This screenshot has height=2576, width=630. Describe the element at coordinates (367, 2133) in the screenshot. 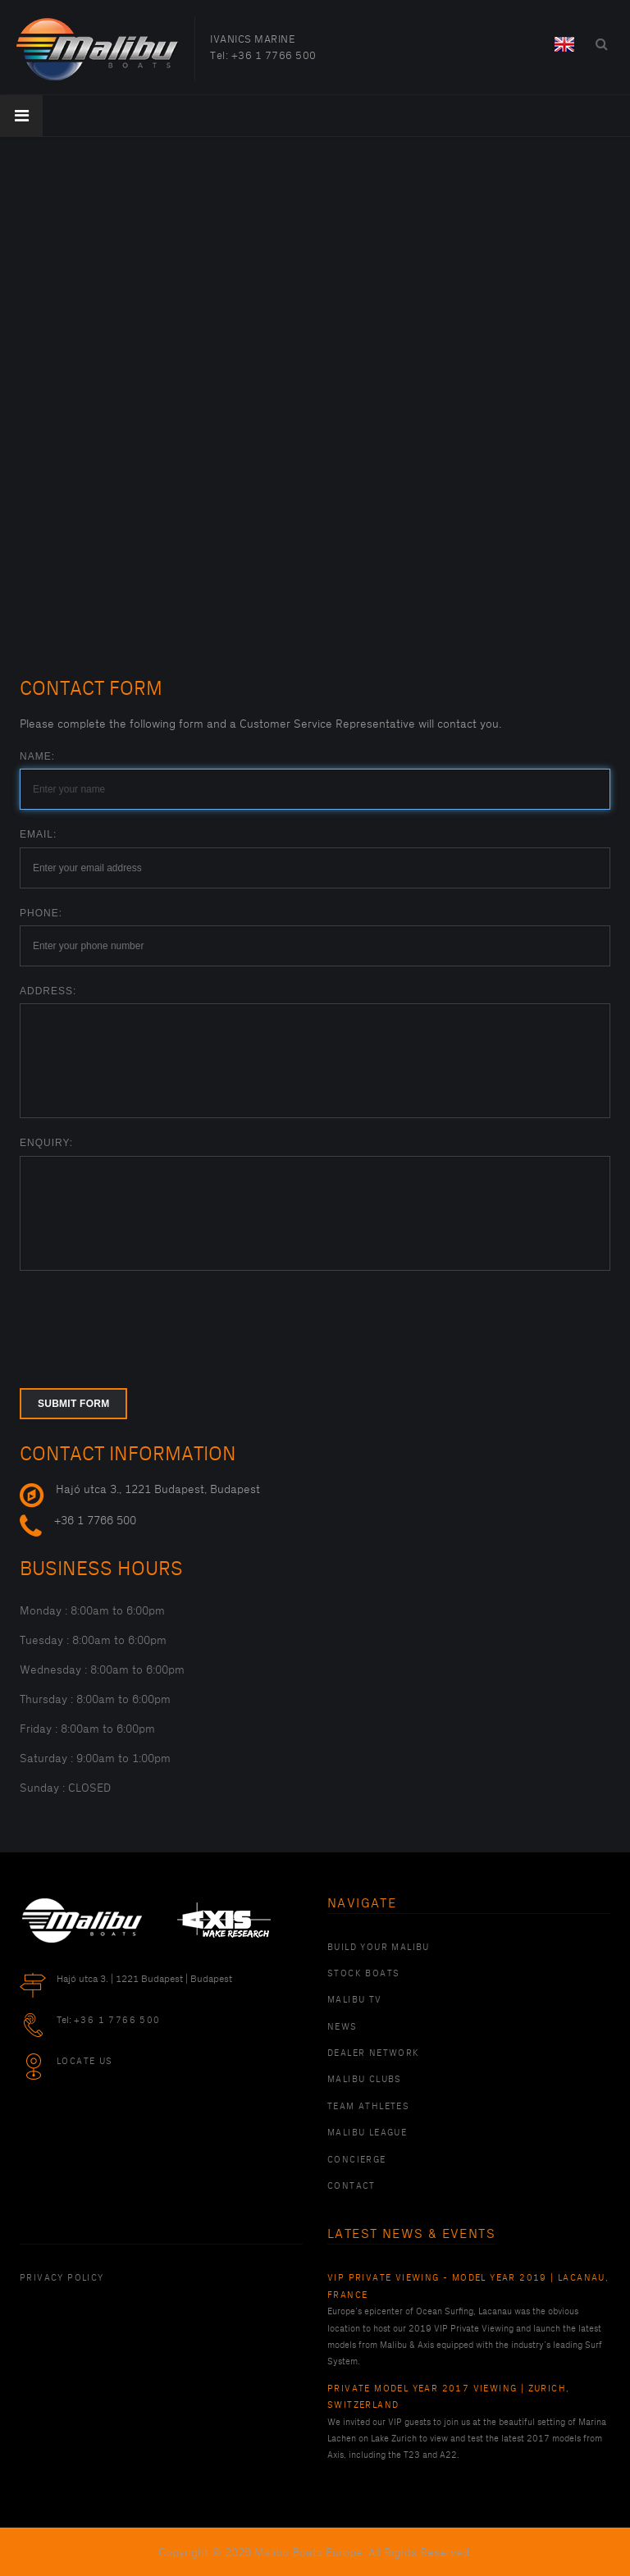

I see `Malibu League` at that location.